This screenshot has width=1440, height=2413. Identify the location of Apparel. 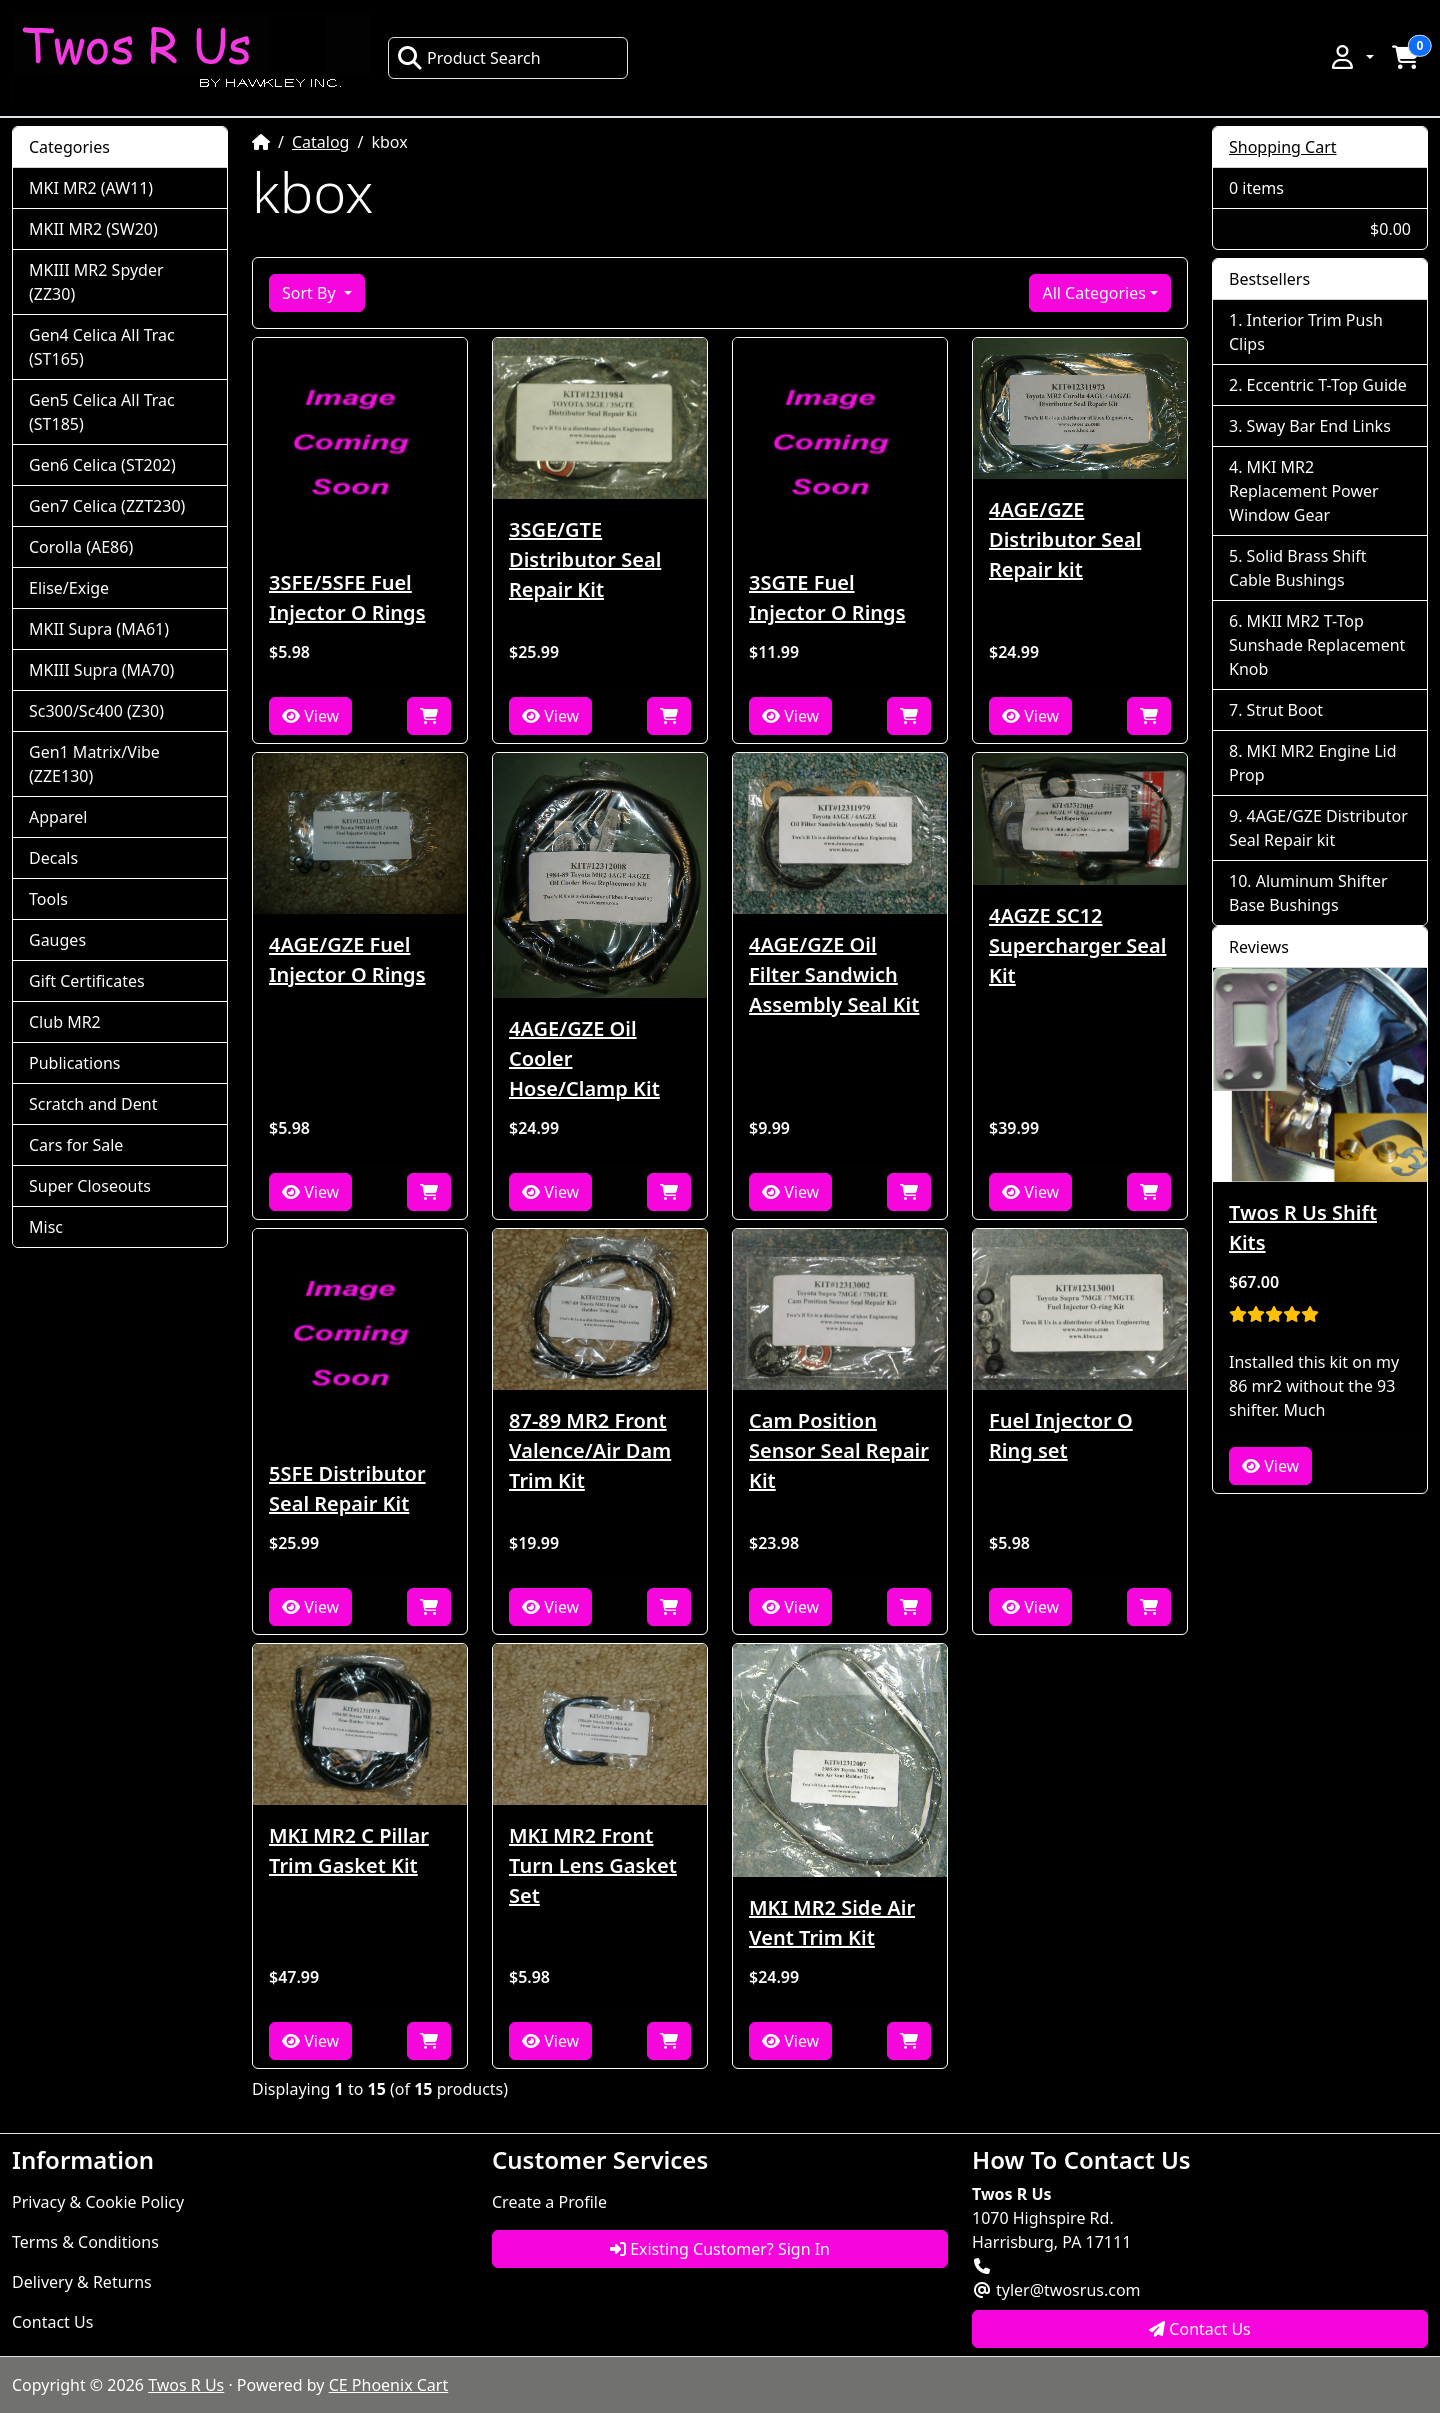
(58, 817).